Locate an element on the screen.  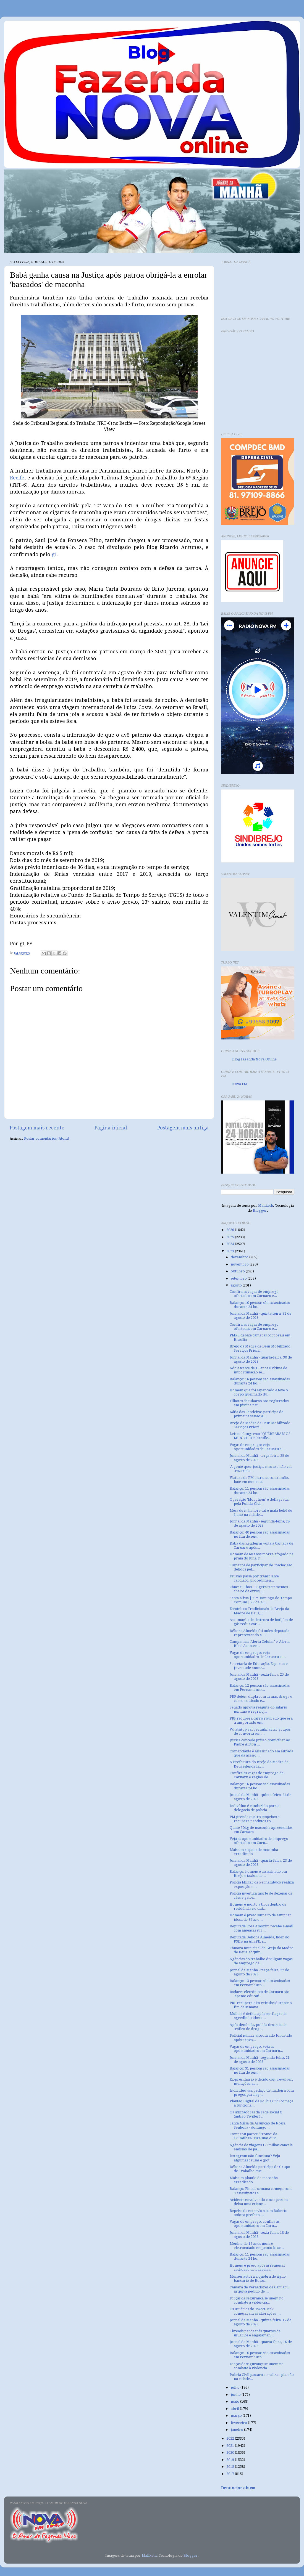
Blog Fazenda Nova Online is located at coordinates (254, 1059).